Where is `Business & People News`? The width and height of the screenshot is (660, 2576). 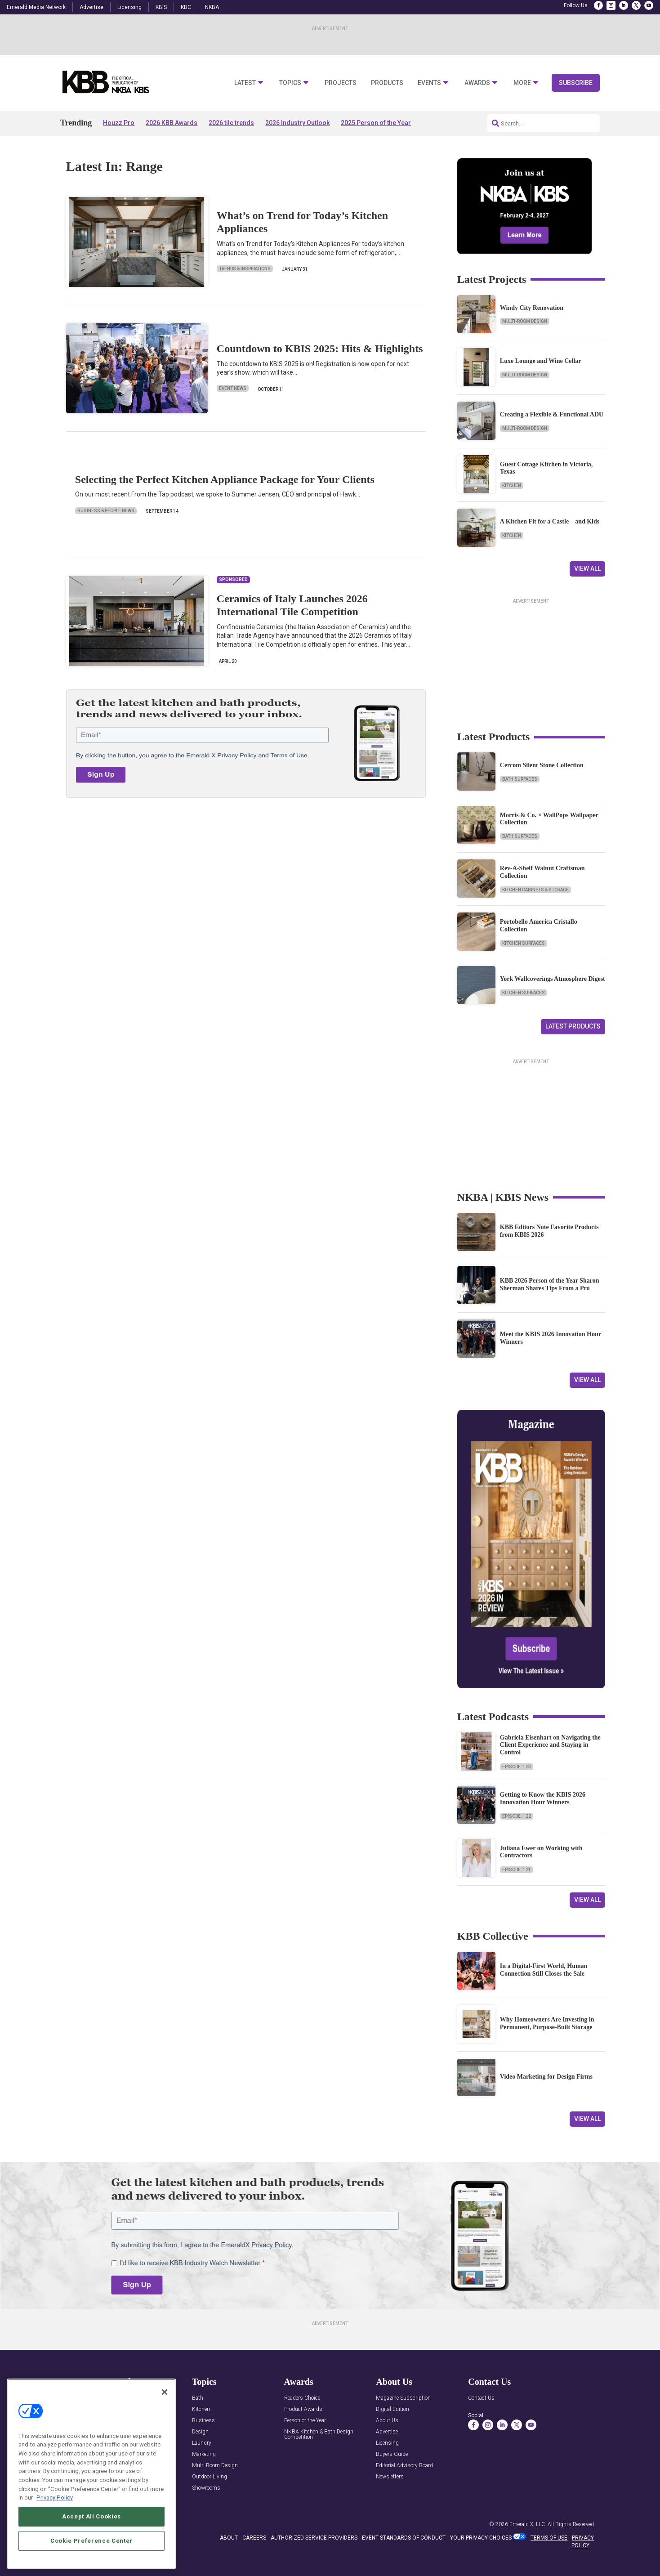
Business & People News is located at coordinates (105, 510).